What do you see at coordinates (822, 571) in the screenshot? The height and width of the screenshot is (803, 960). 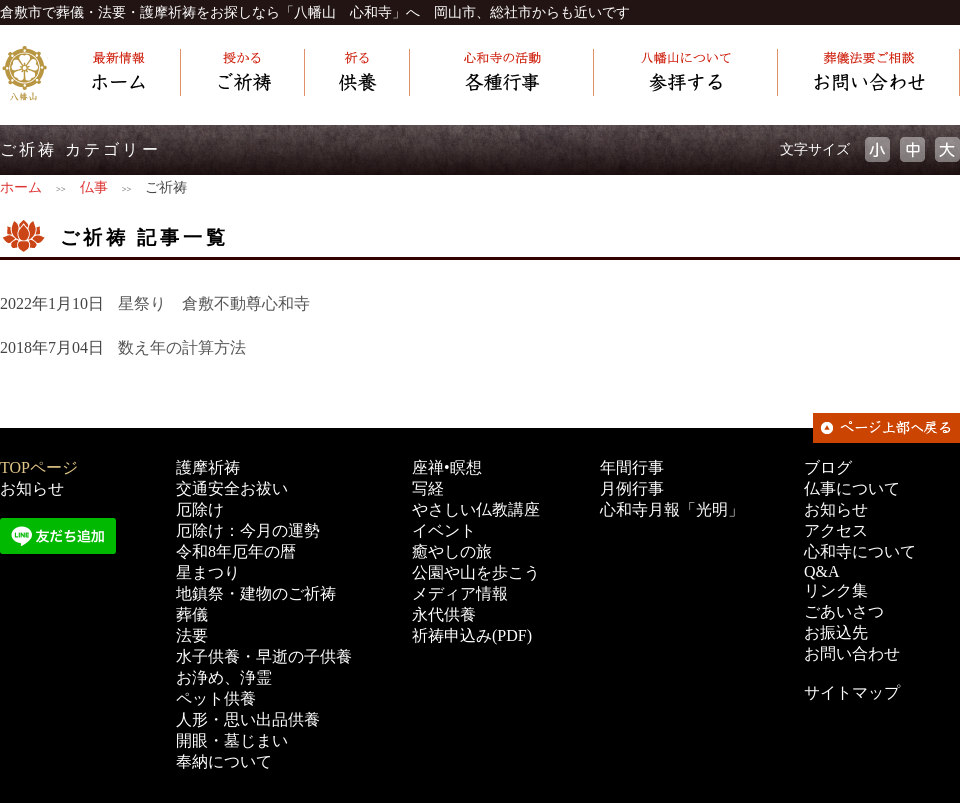 I see `Q&A` at bounding box center [822, 571].